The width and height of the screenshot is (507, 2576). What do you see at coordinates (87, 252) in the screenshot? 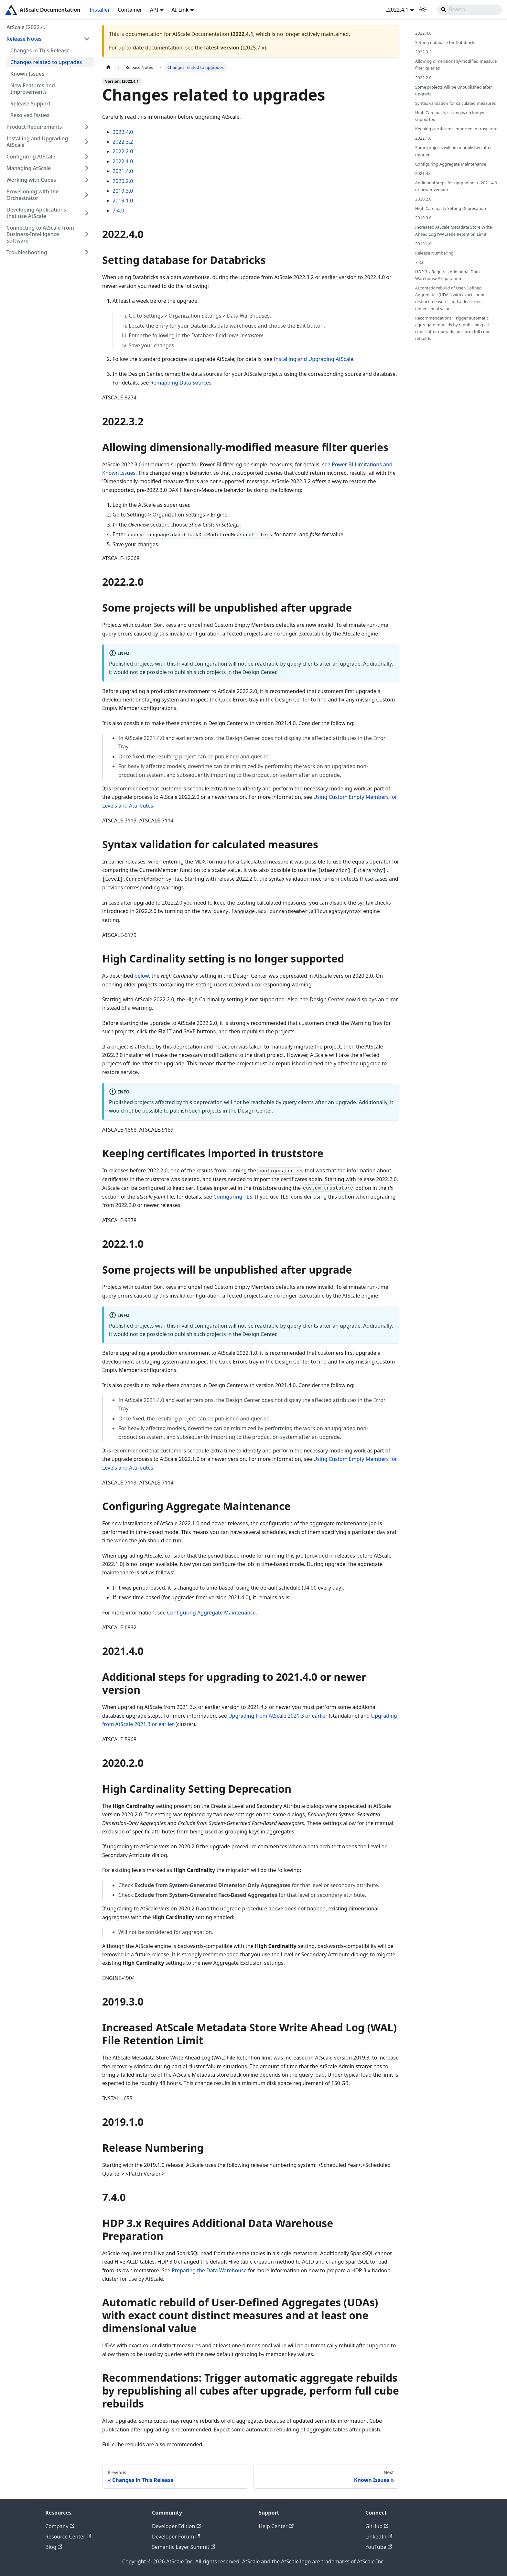
I see `[Expand sidebar category 'Troubleshooting']` at bounding box center [87, 252].